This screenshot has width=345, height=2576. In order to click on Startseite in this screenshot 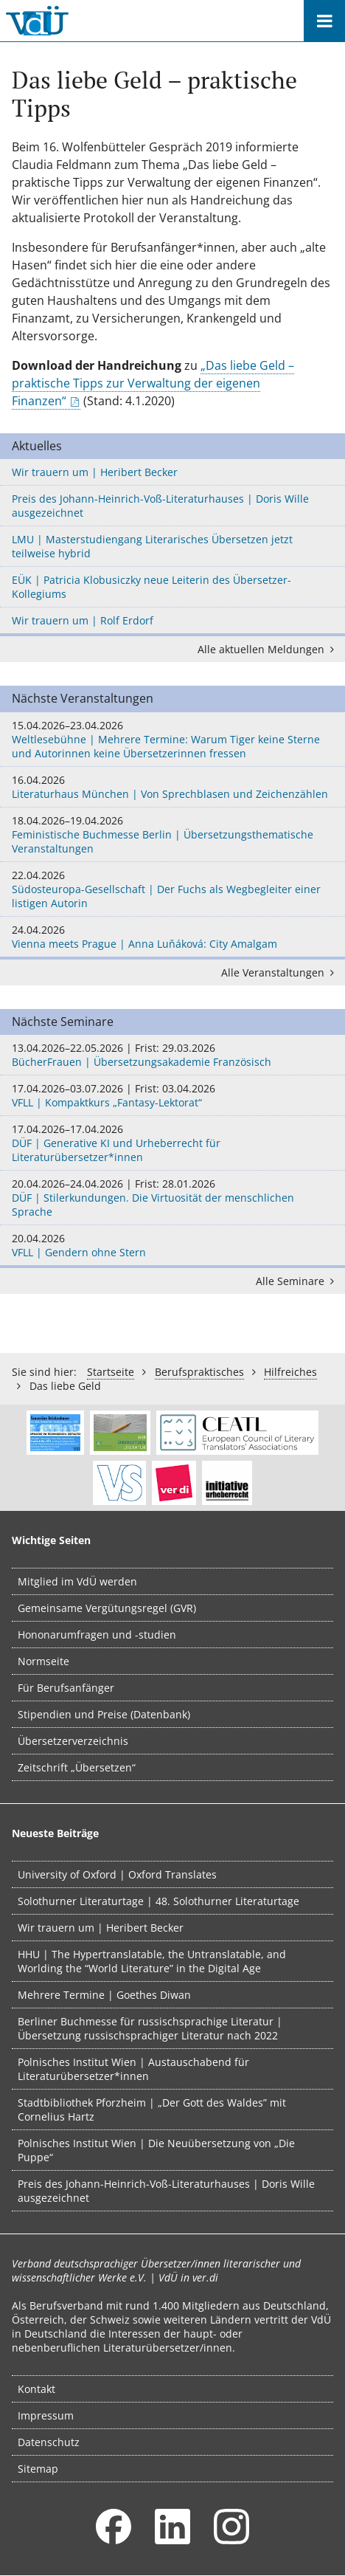, I will do `click(110, 1372)`.